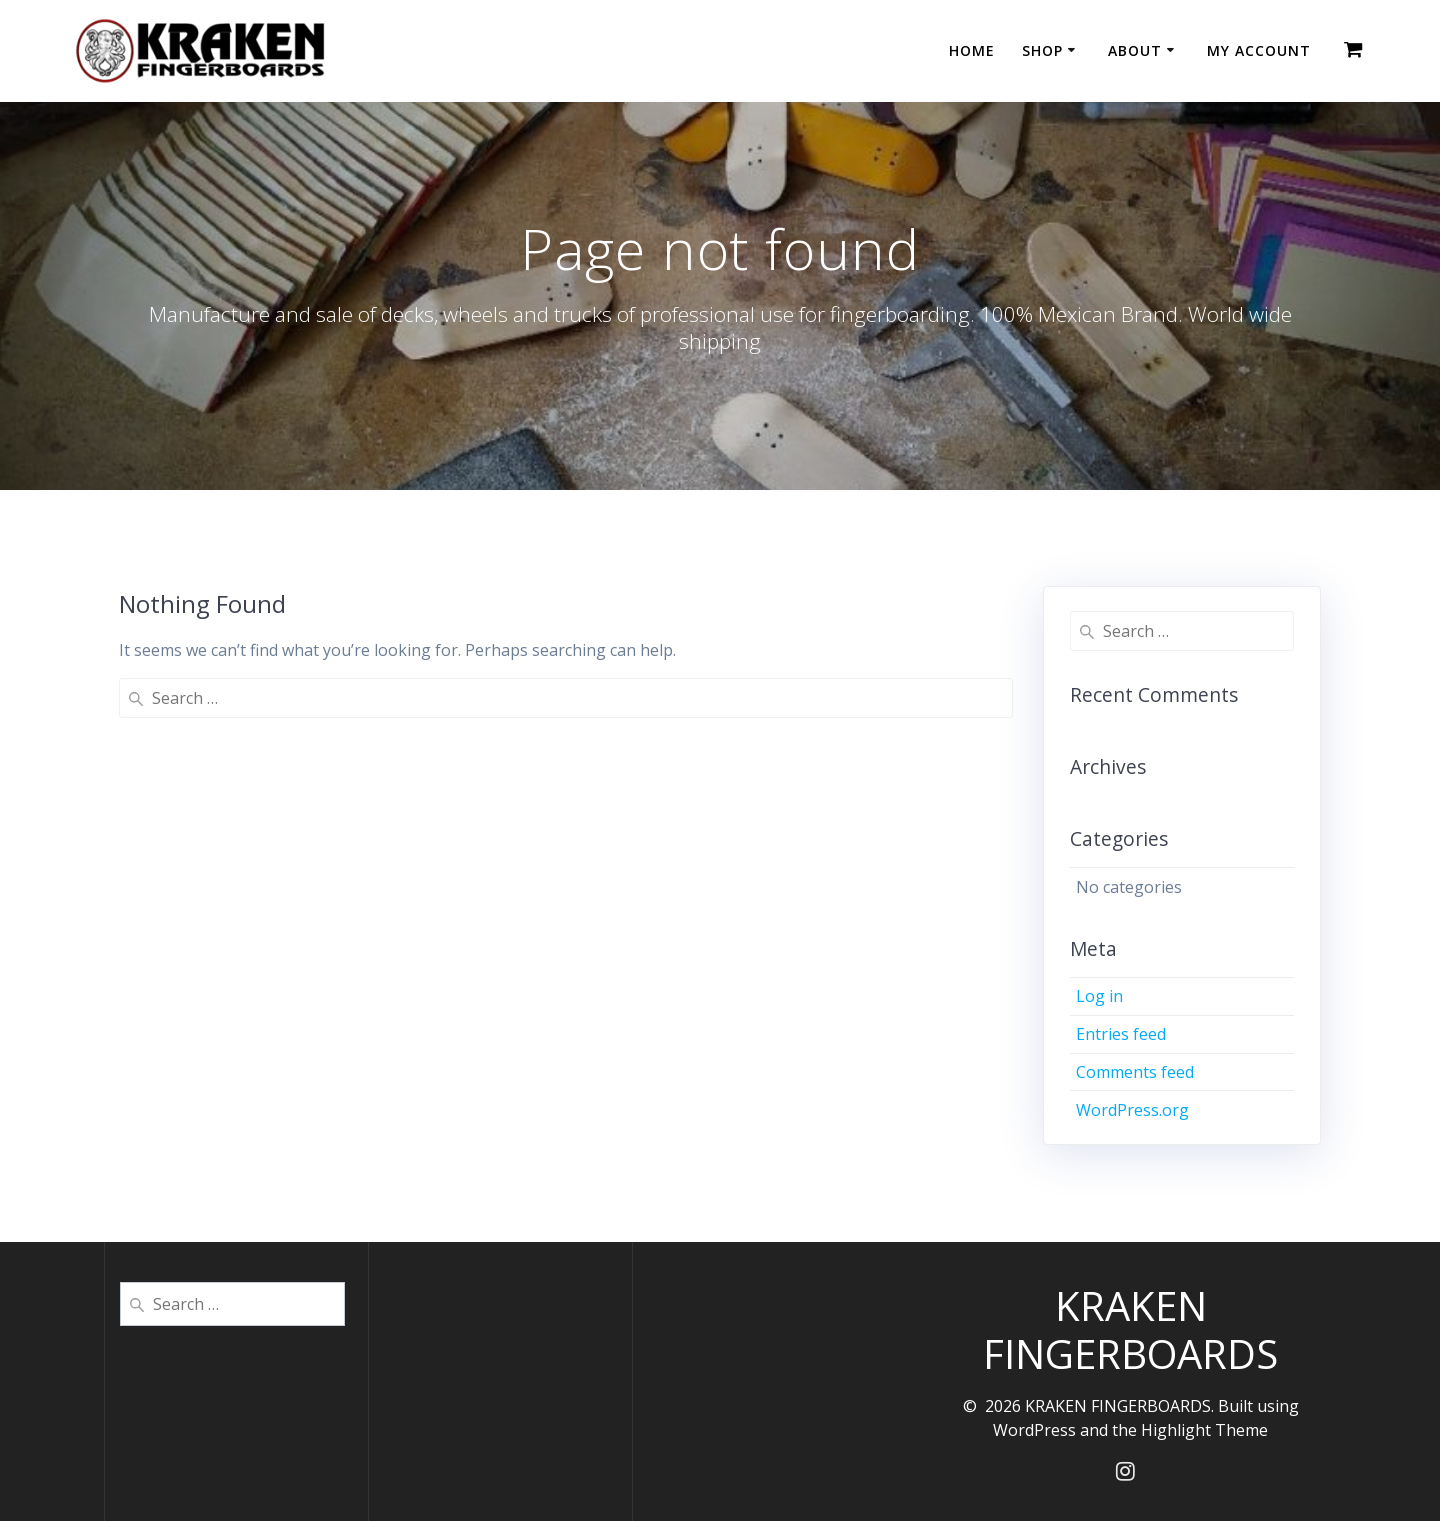  I want to click on Entries feed, so click(1121, 1034).